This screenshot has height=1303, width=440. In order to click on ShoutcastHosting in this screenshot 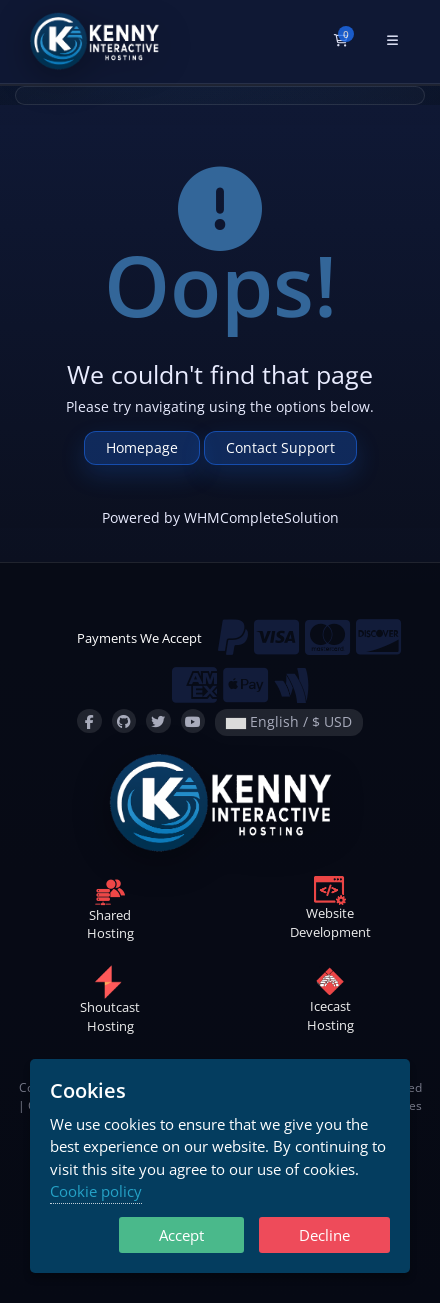, I will do `click(110, 1004)`.